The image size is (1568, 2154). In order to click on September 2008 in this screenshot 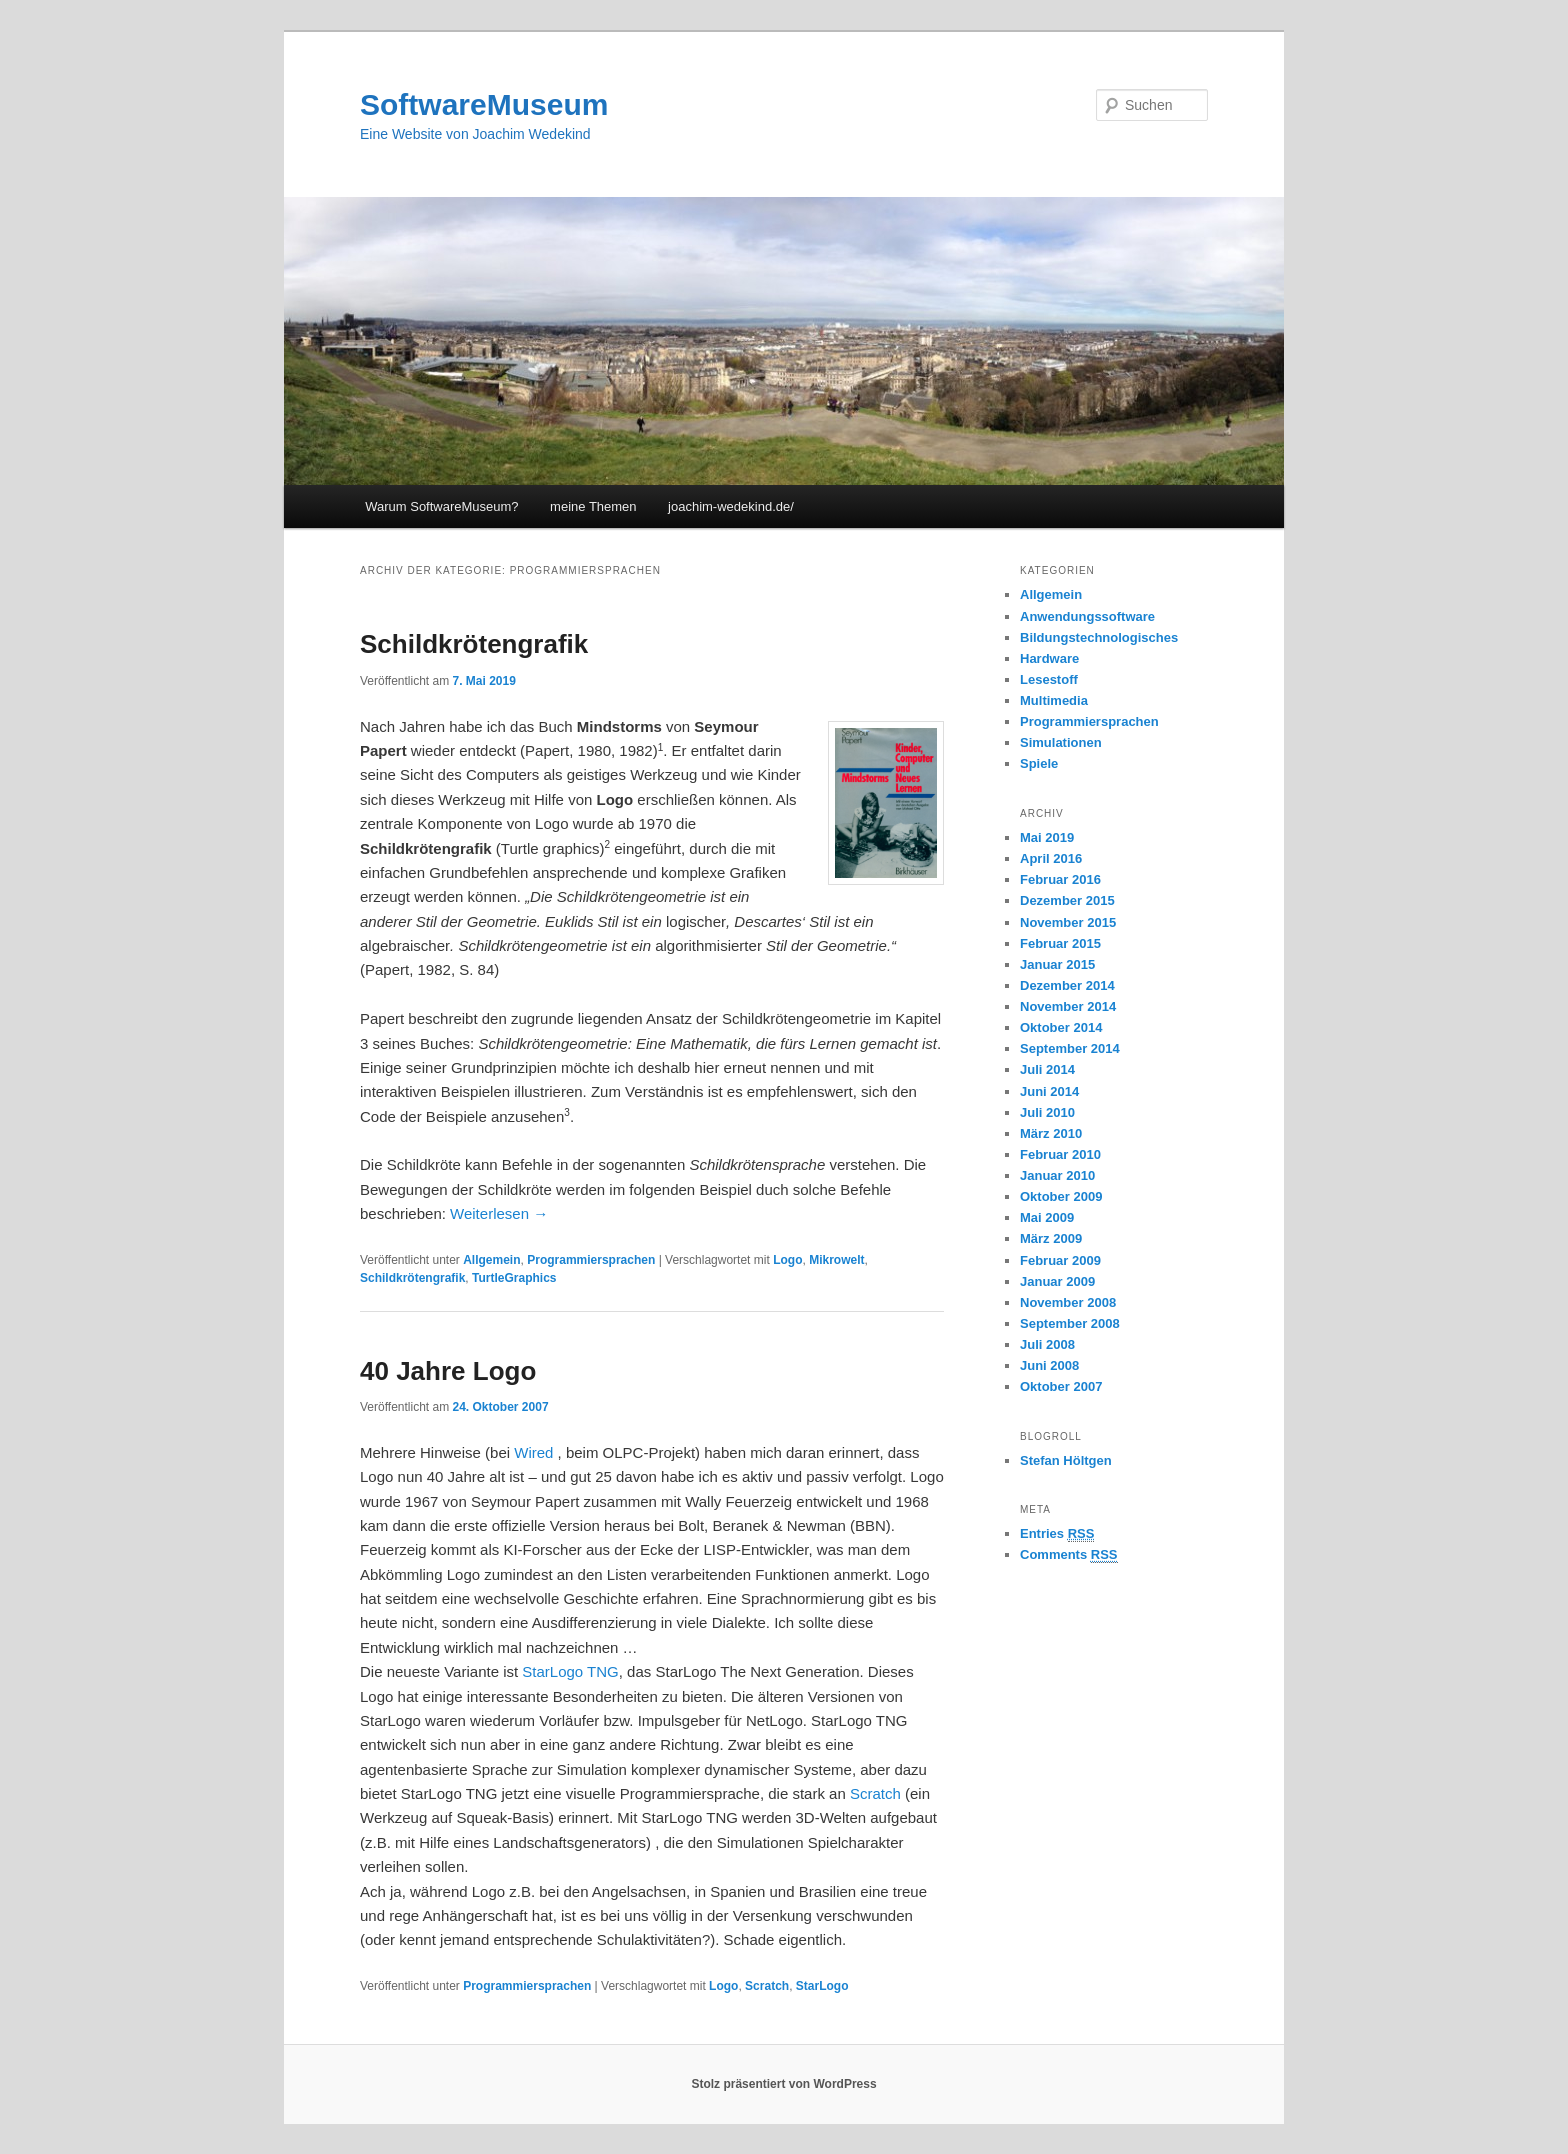, I will do `click(1070, 1323)`.